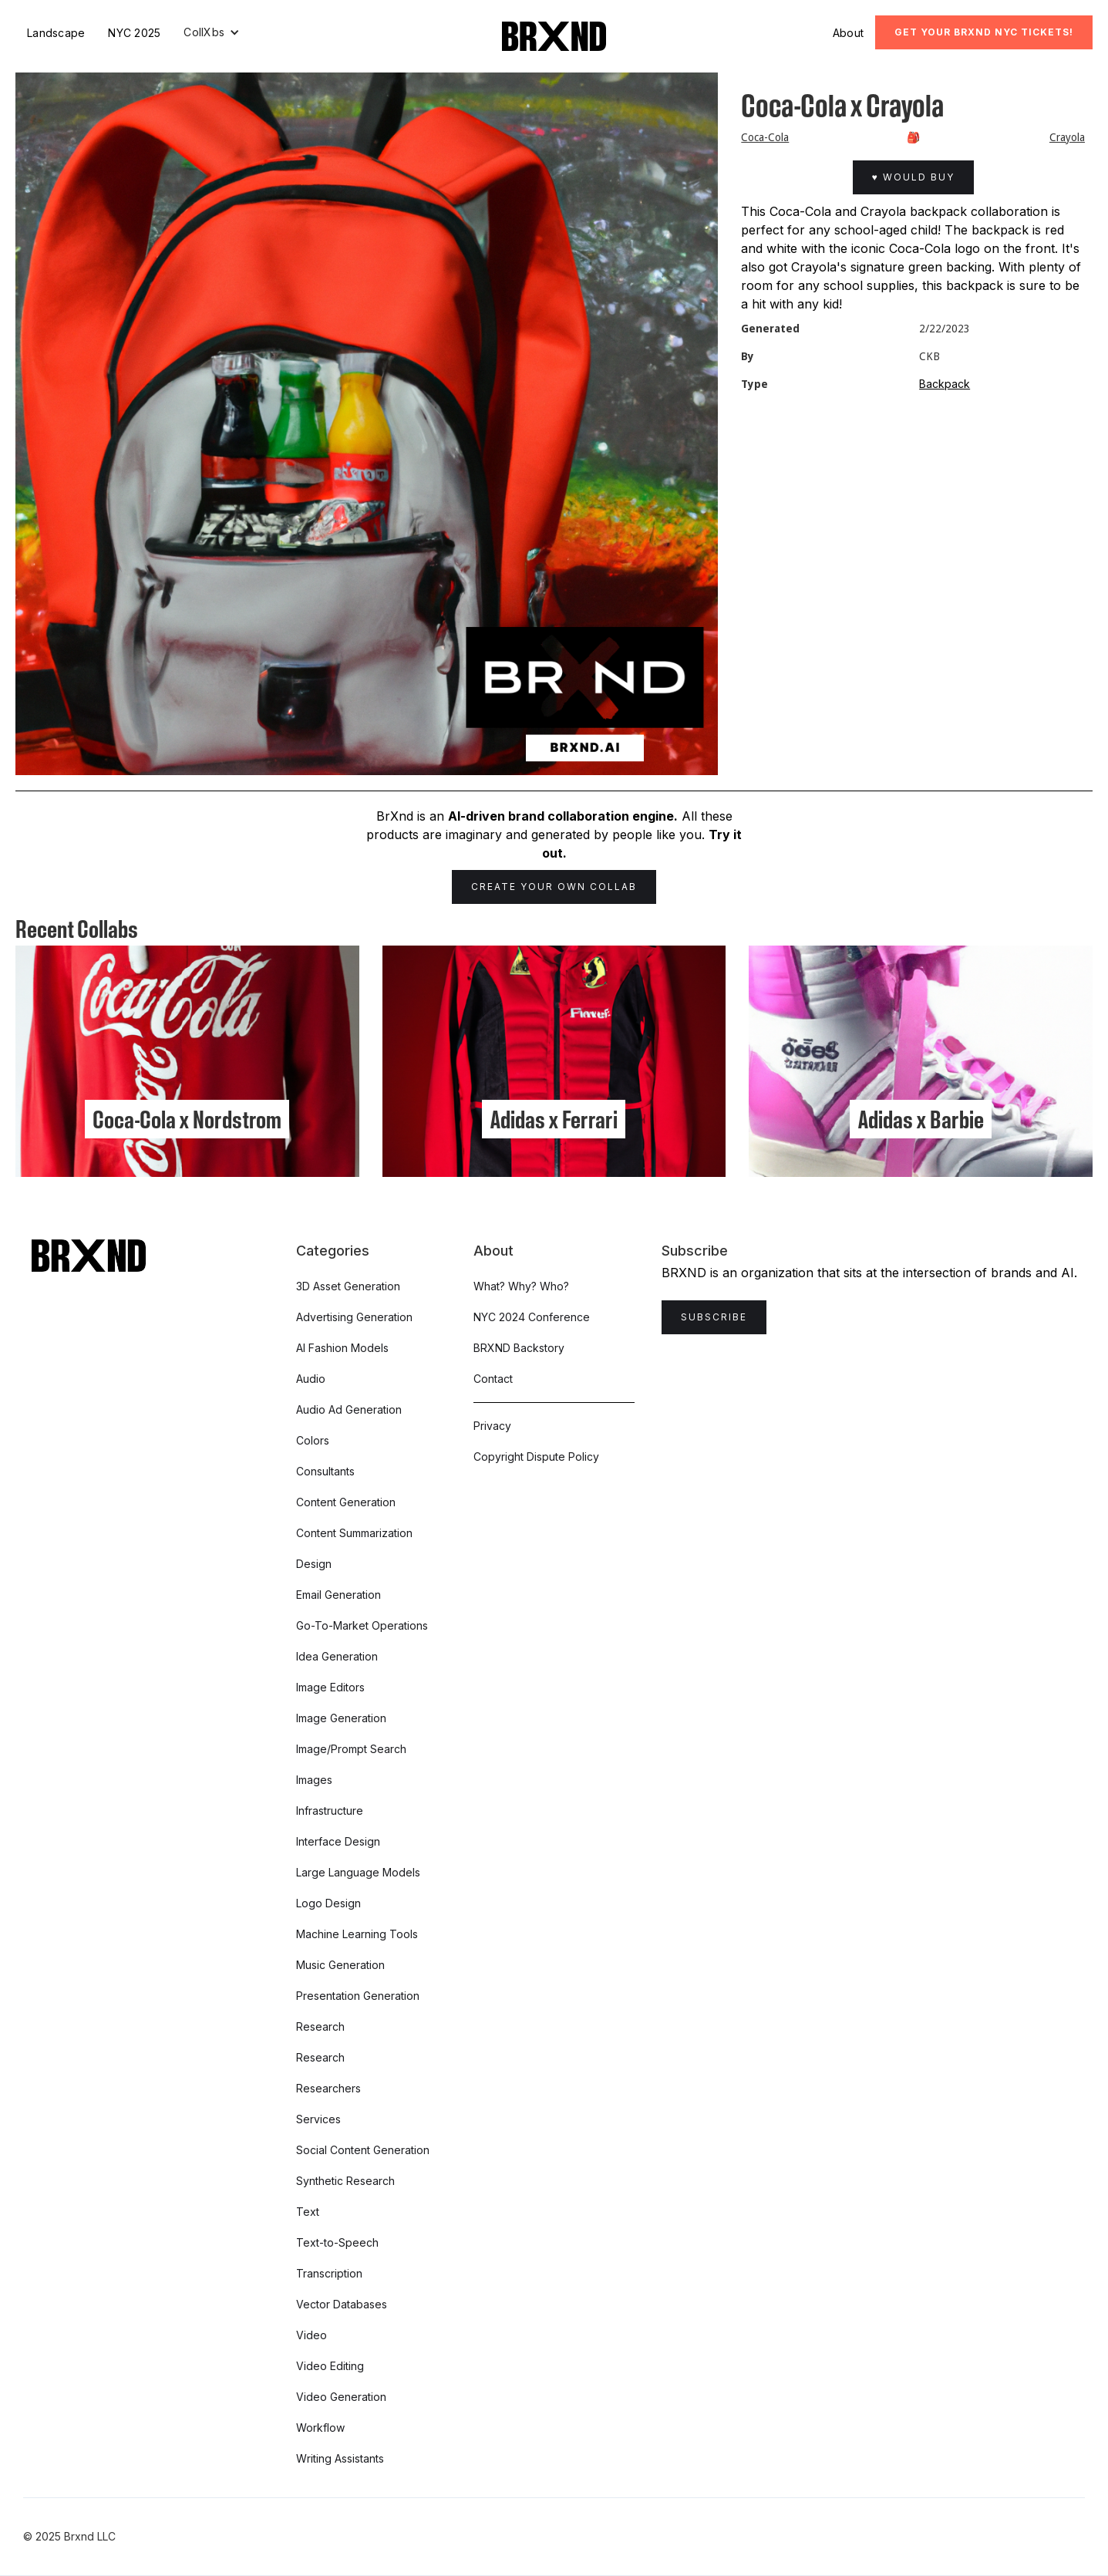  I want to click on Synthetic Research, so click(345, 2180).